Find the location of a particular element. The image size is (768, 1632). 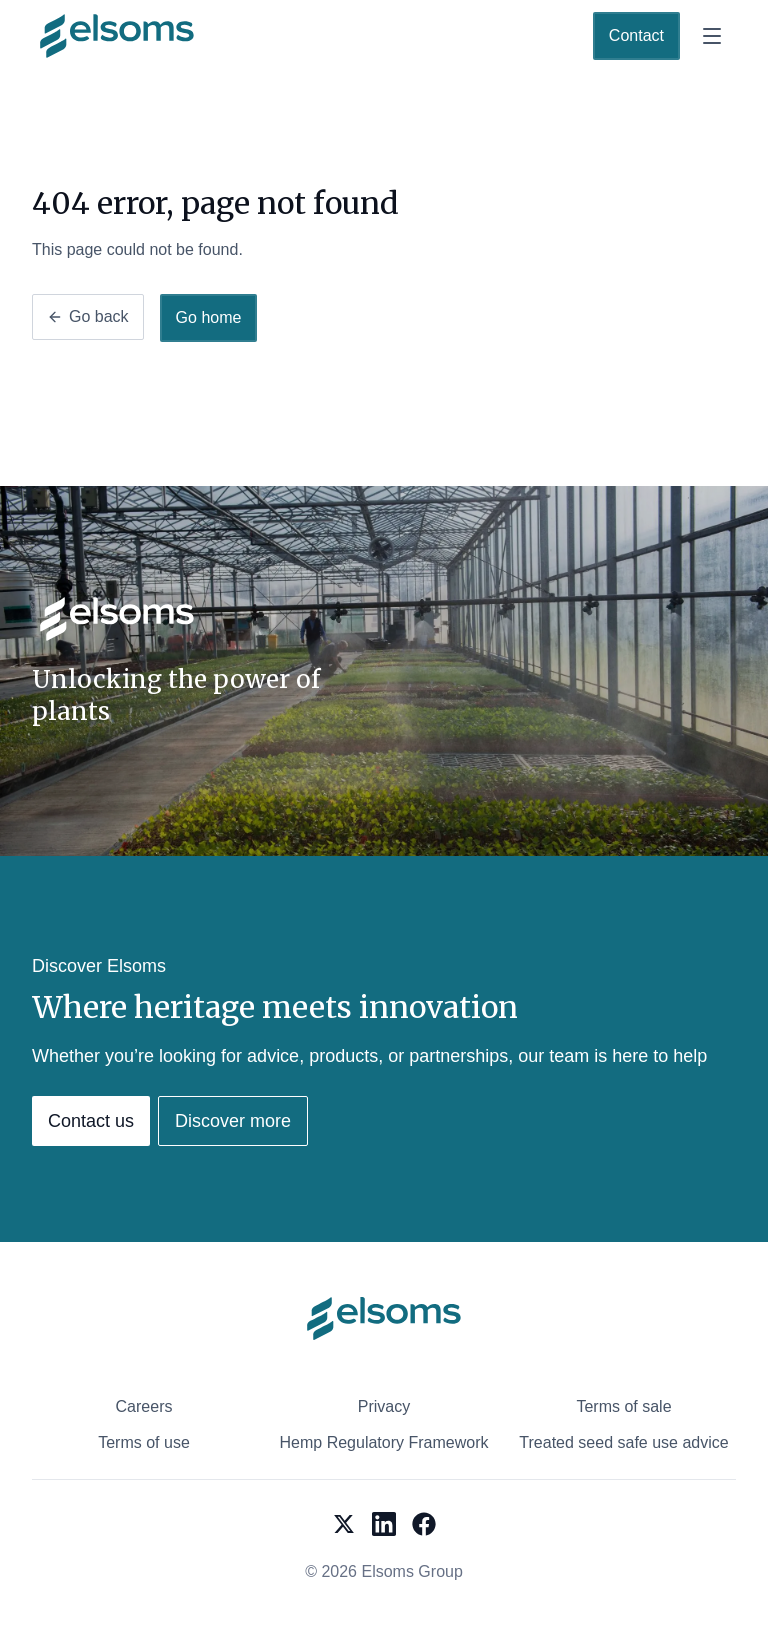

Contact is located at coordinates (636, 35).